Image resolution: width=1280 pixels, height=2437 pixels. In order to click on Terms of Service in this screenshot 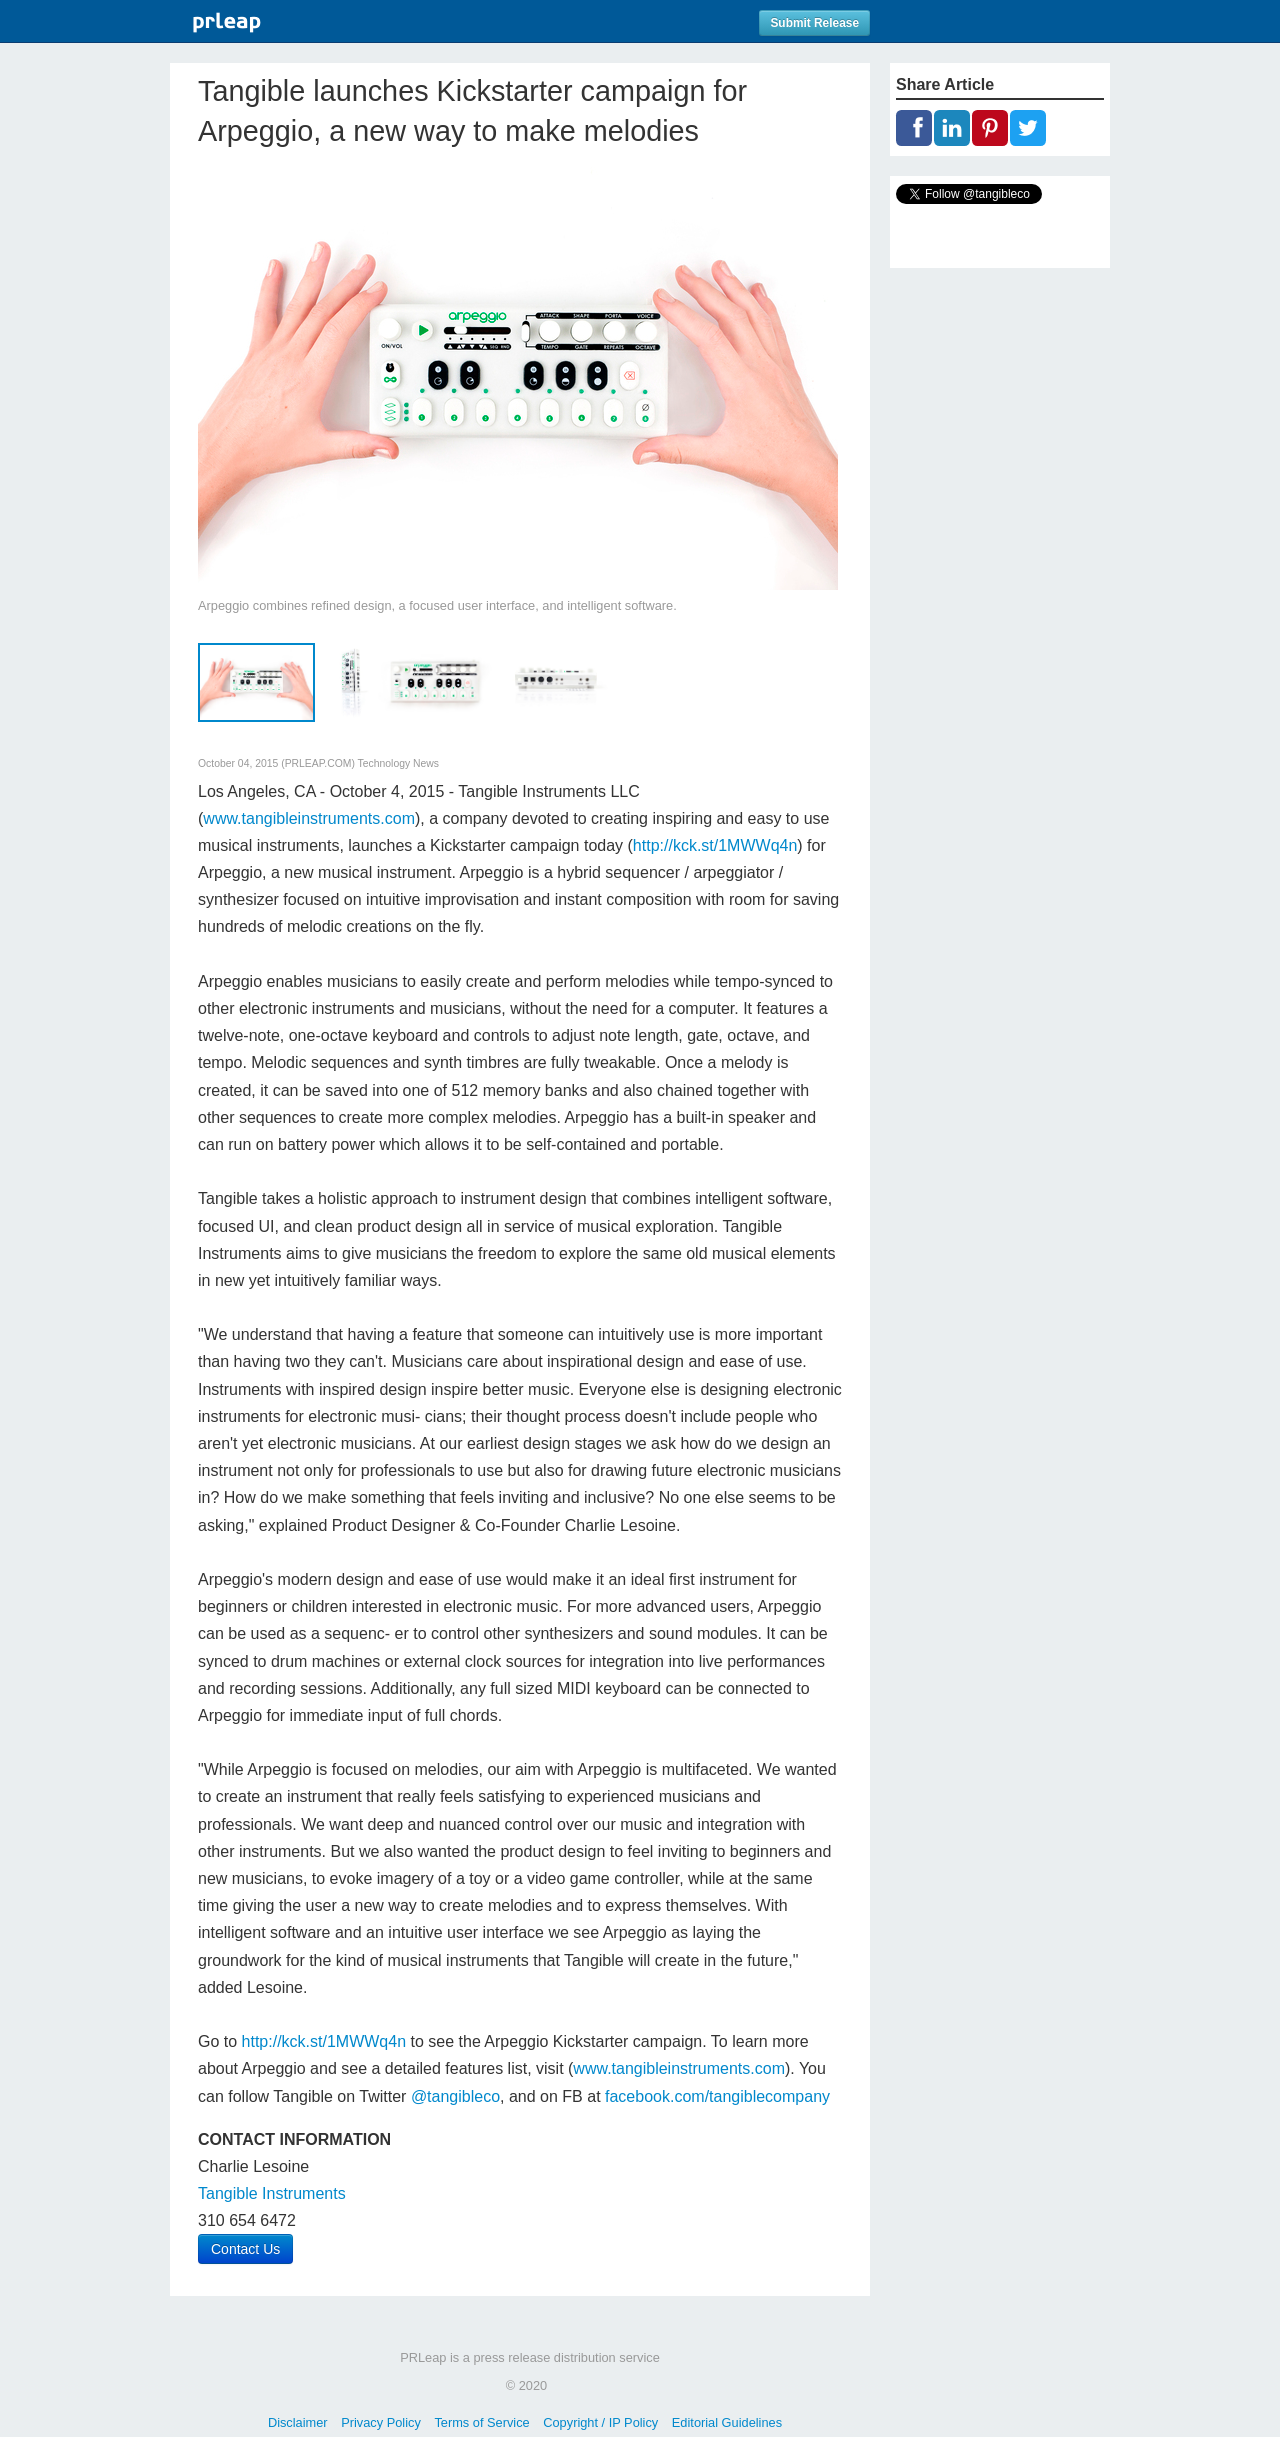, I will do `click(481, 2422)`.